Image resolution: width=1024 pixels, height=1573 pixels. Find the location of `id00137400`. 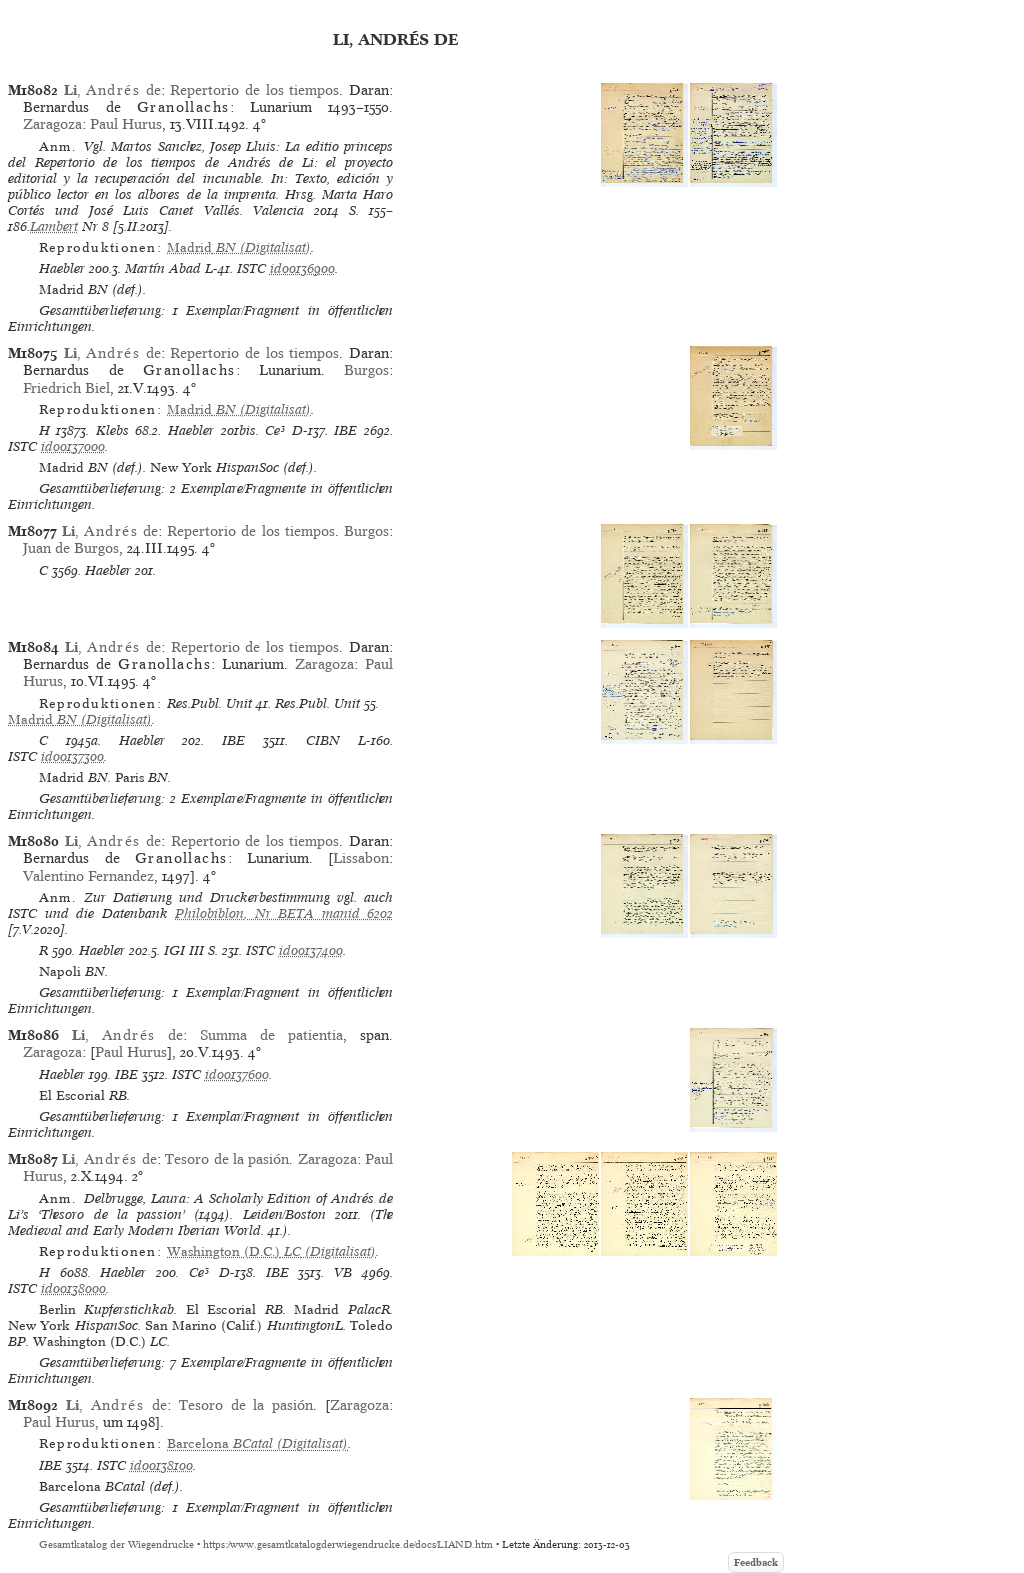

id00137400 is located at coordinates (311, 950).